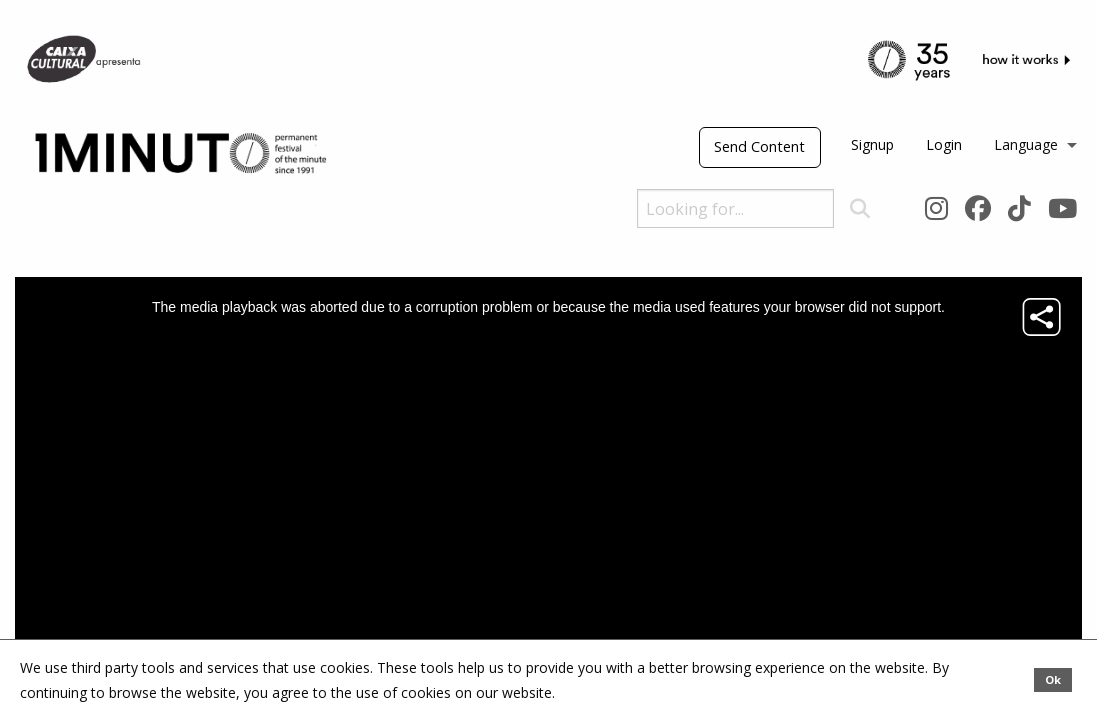 The image size is (1097, 720). Describe the element at coordinates (944, 144) in the screenshot. I see `Login` at that location.